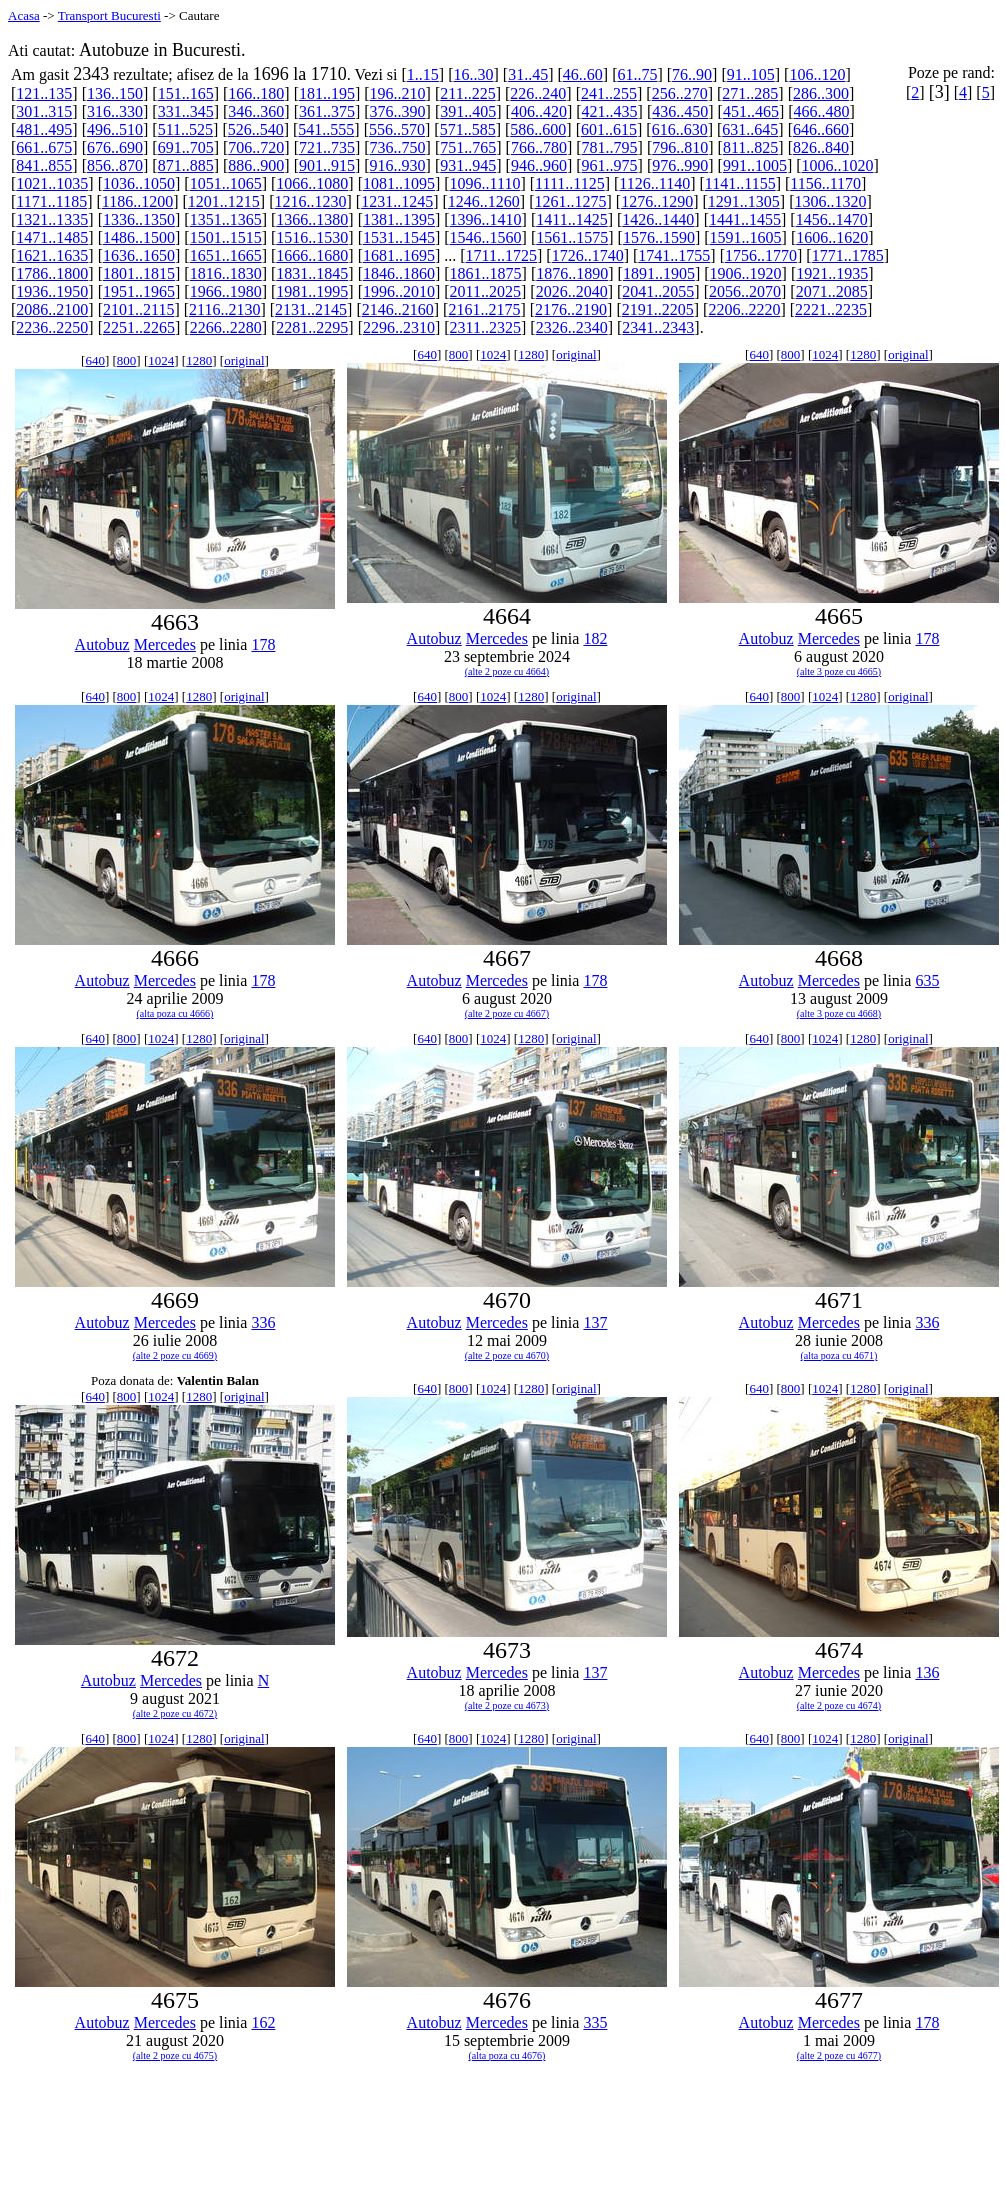  I want to click on 1741..1755, so click(674, 255).